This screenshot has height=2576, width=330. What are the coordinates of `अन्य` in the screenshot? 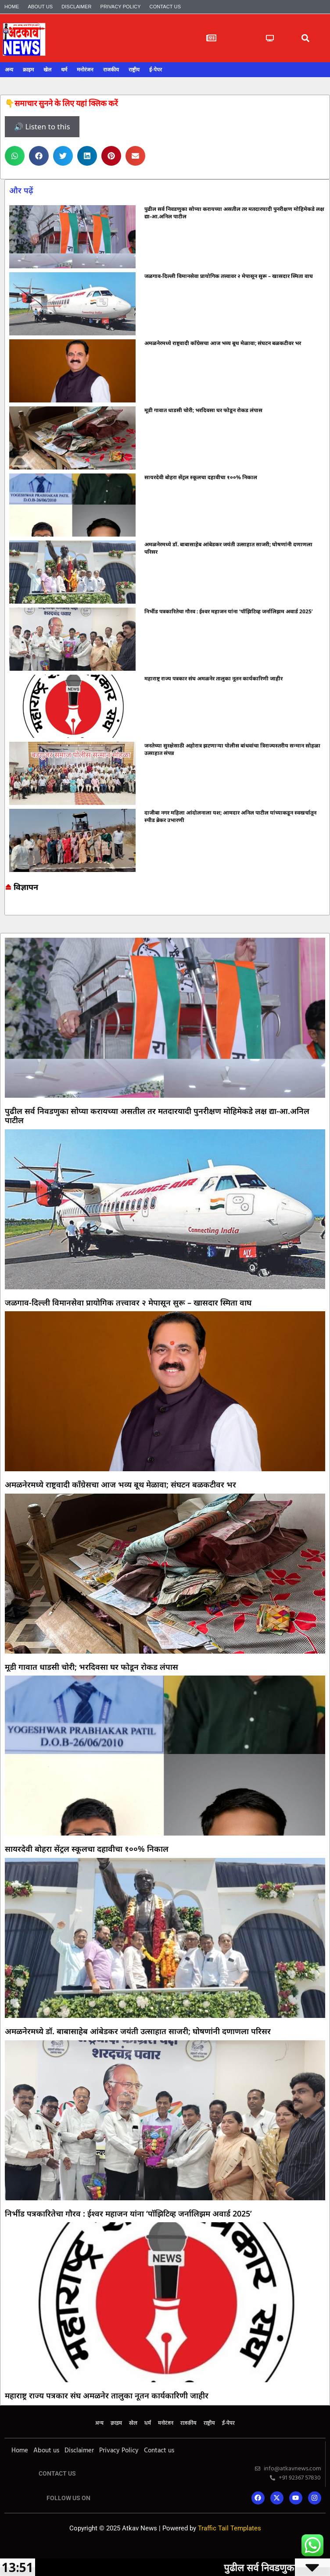 It's located at (9, 70).